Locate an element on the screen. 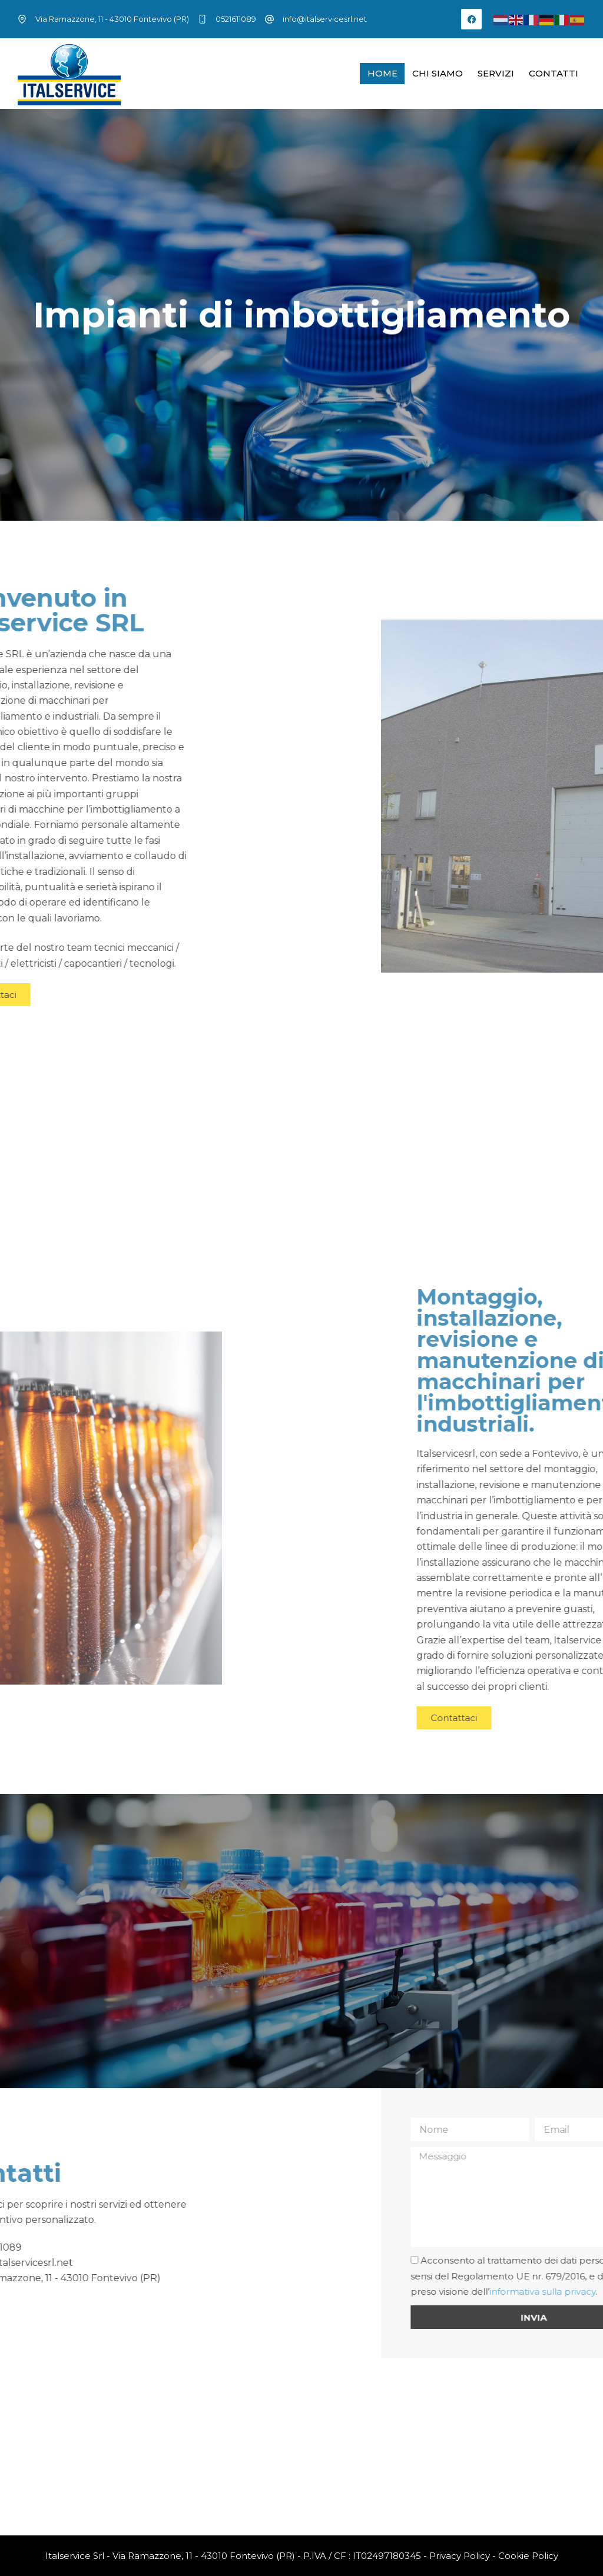 The width and height of the screenshot is (603, 2576). Home [menuitem] is located at coordinates (382, 73).